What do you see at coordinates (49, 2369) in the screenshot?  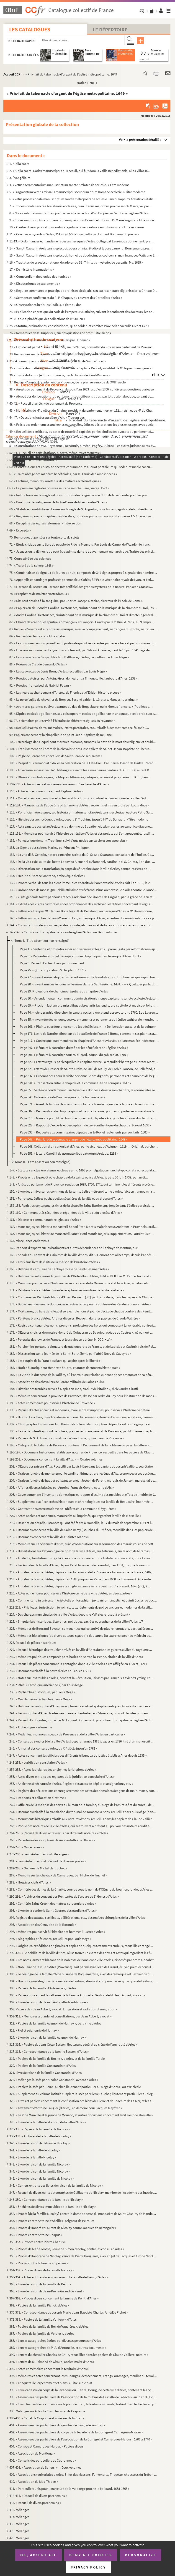 I see `392. « Actes et mémoires concernant le territoire d'Arles »` at bounding box center [49, 2369].